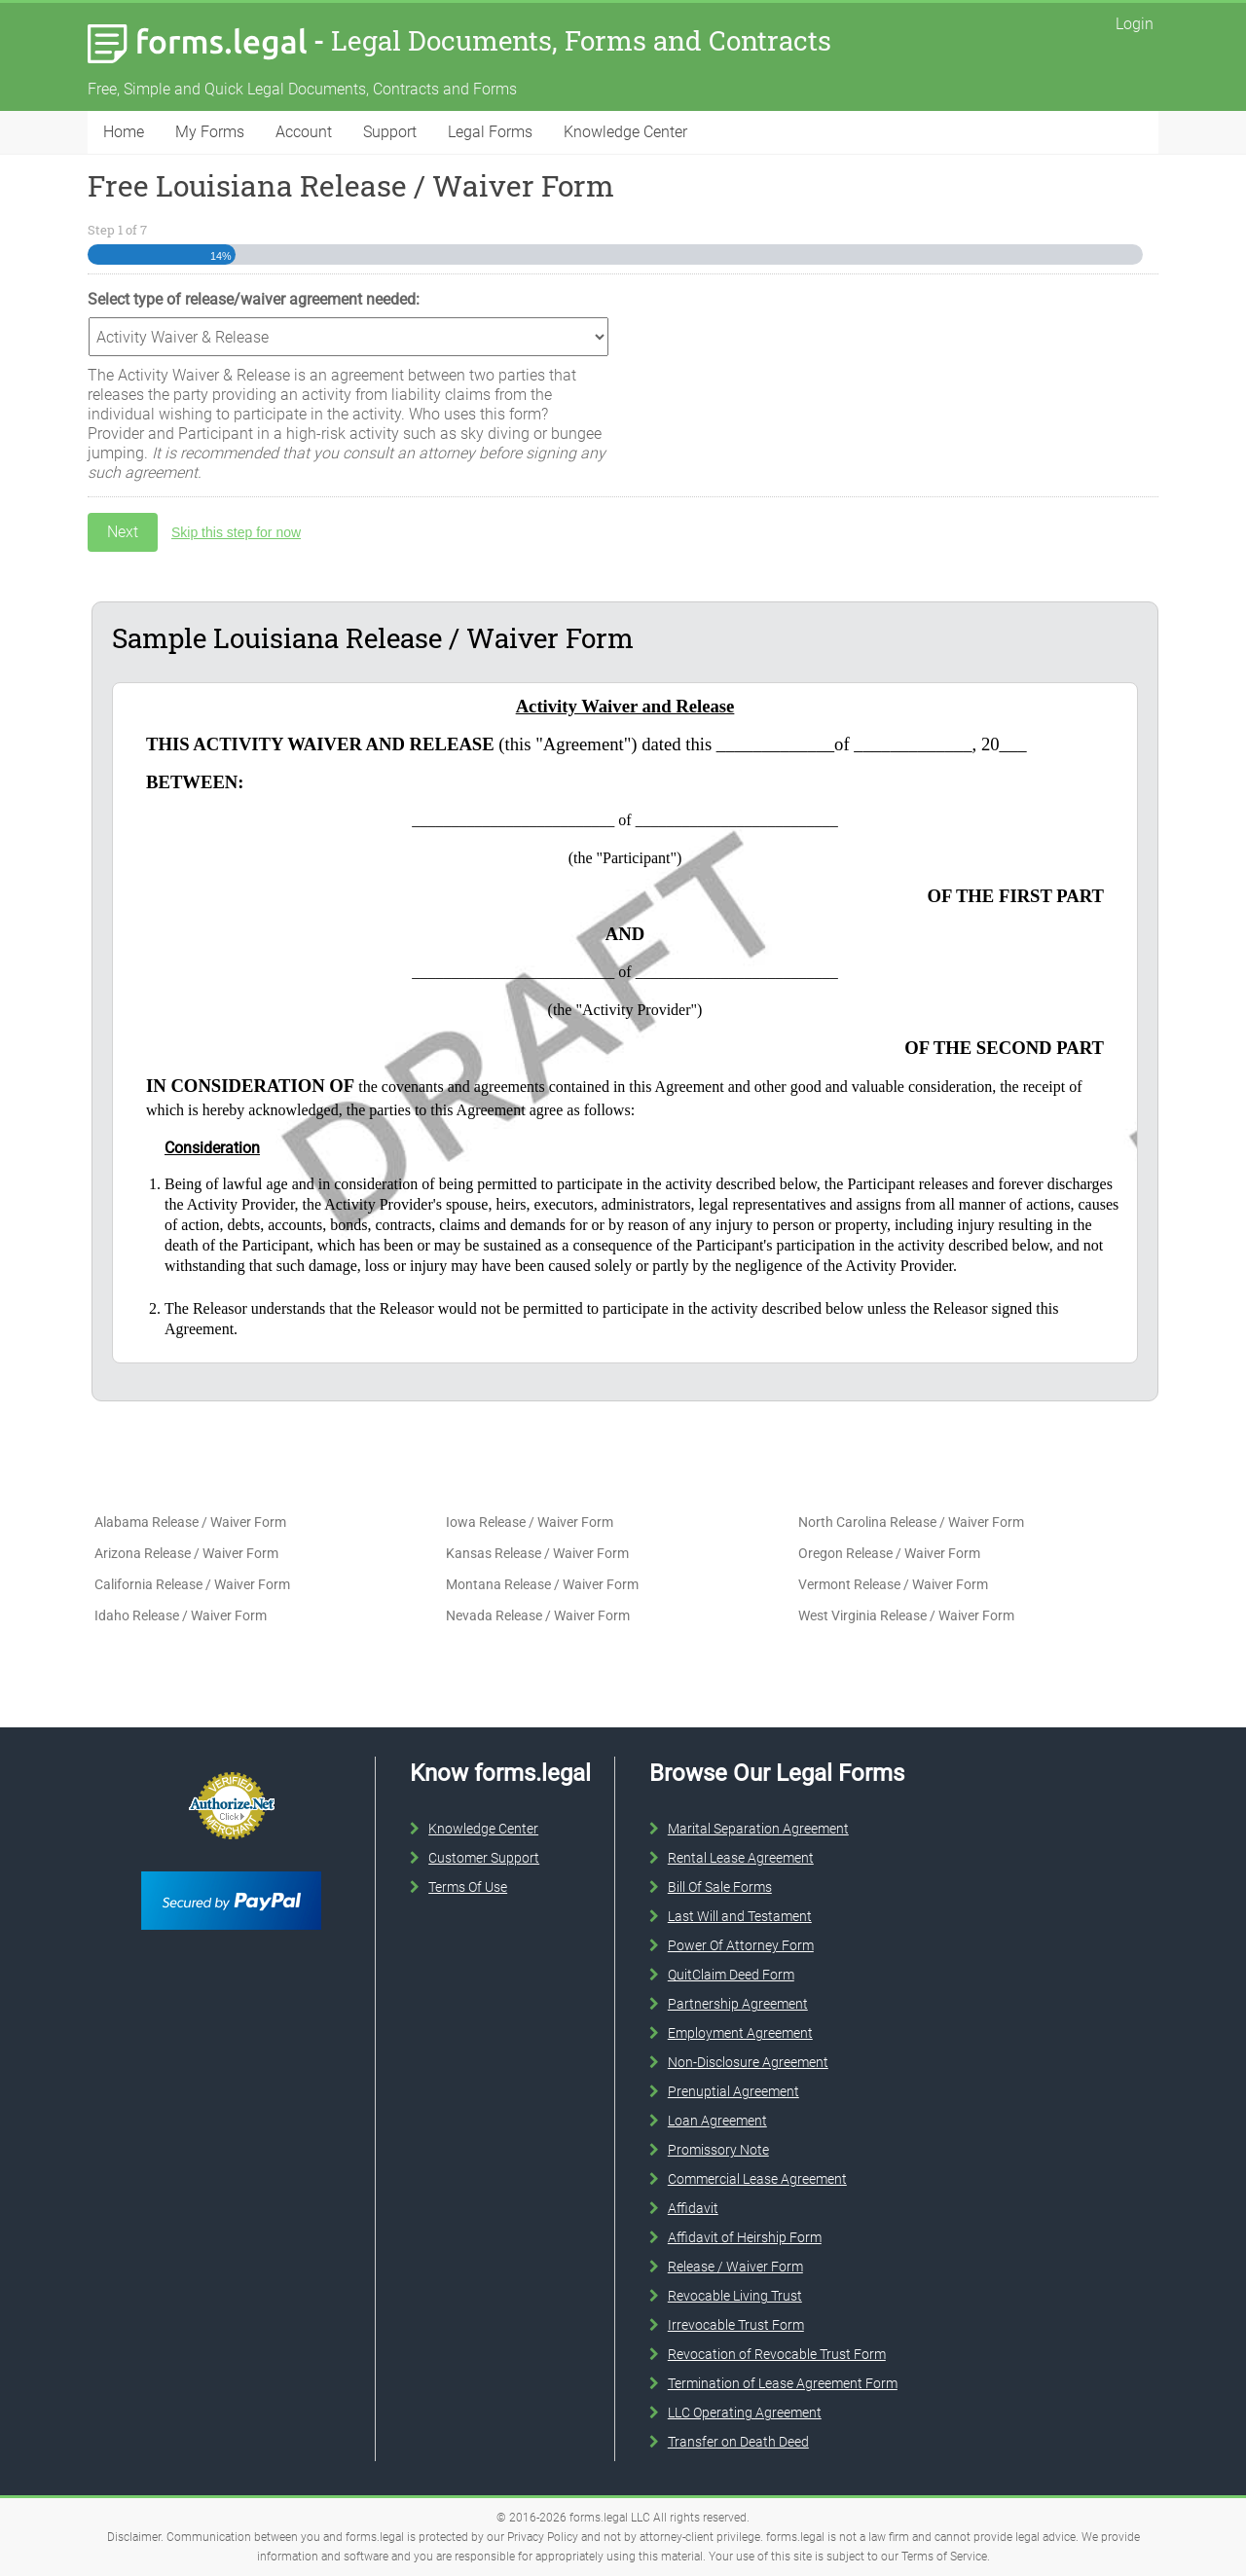  Describe the element at coordinates (186, 1553) in the screenshot. I see `Arizona Release / Waiver Form` at that location.